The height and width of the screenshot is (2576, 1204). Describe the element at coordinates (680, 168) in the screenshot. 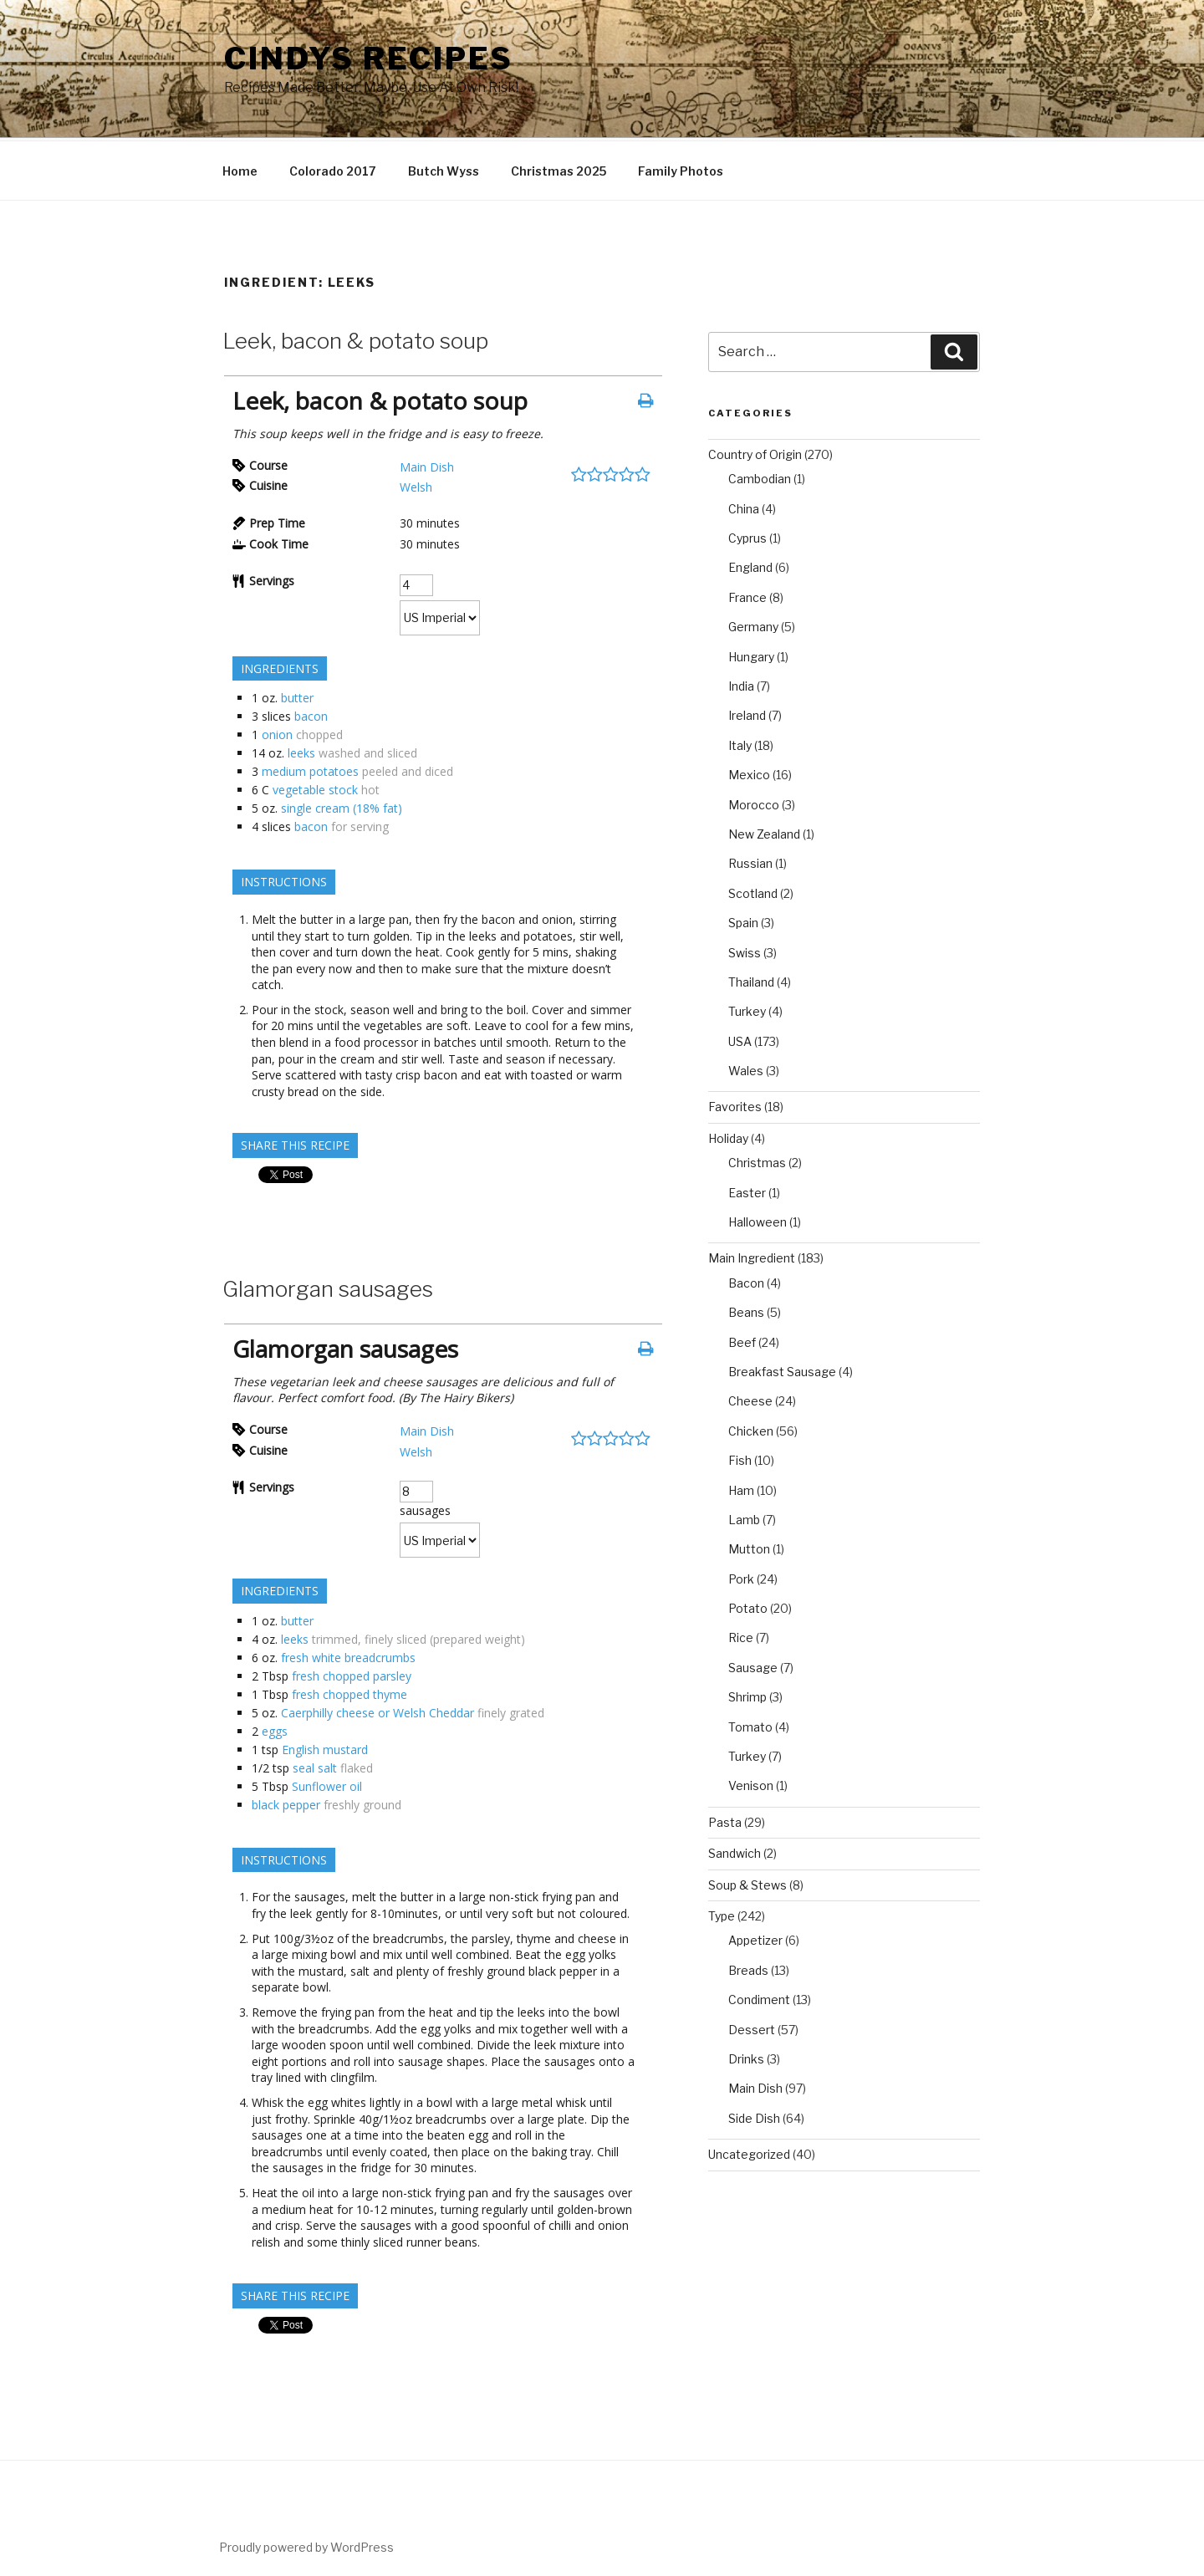

I see `Family Photos` at that location.